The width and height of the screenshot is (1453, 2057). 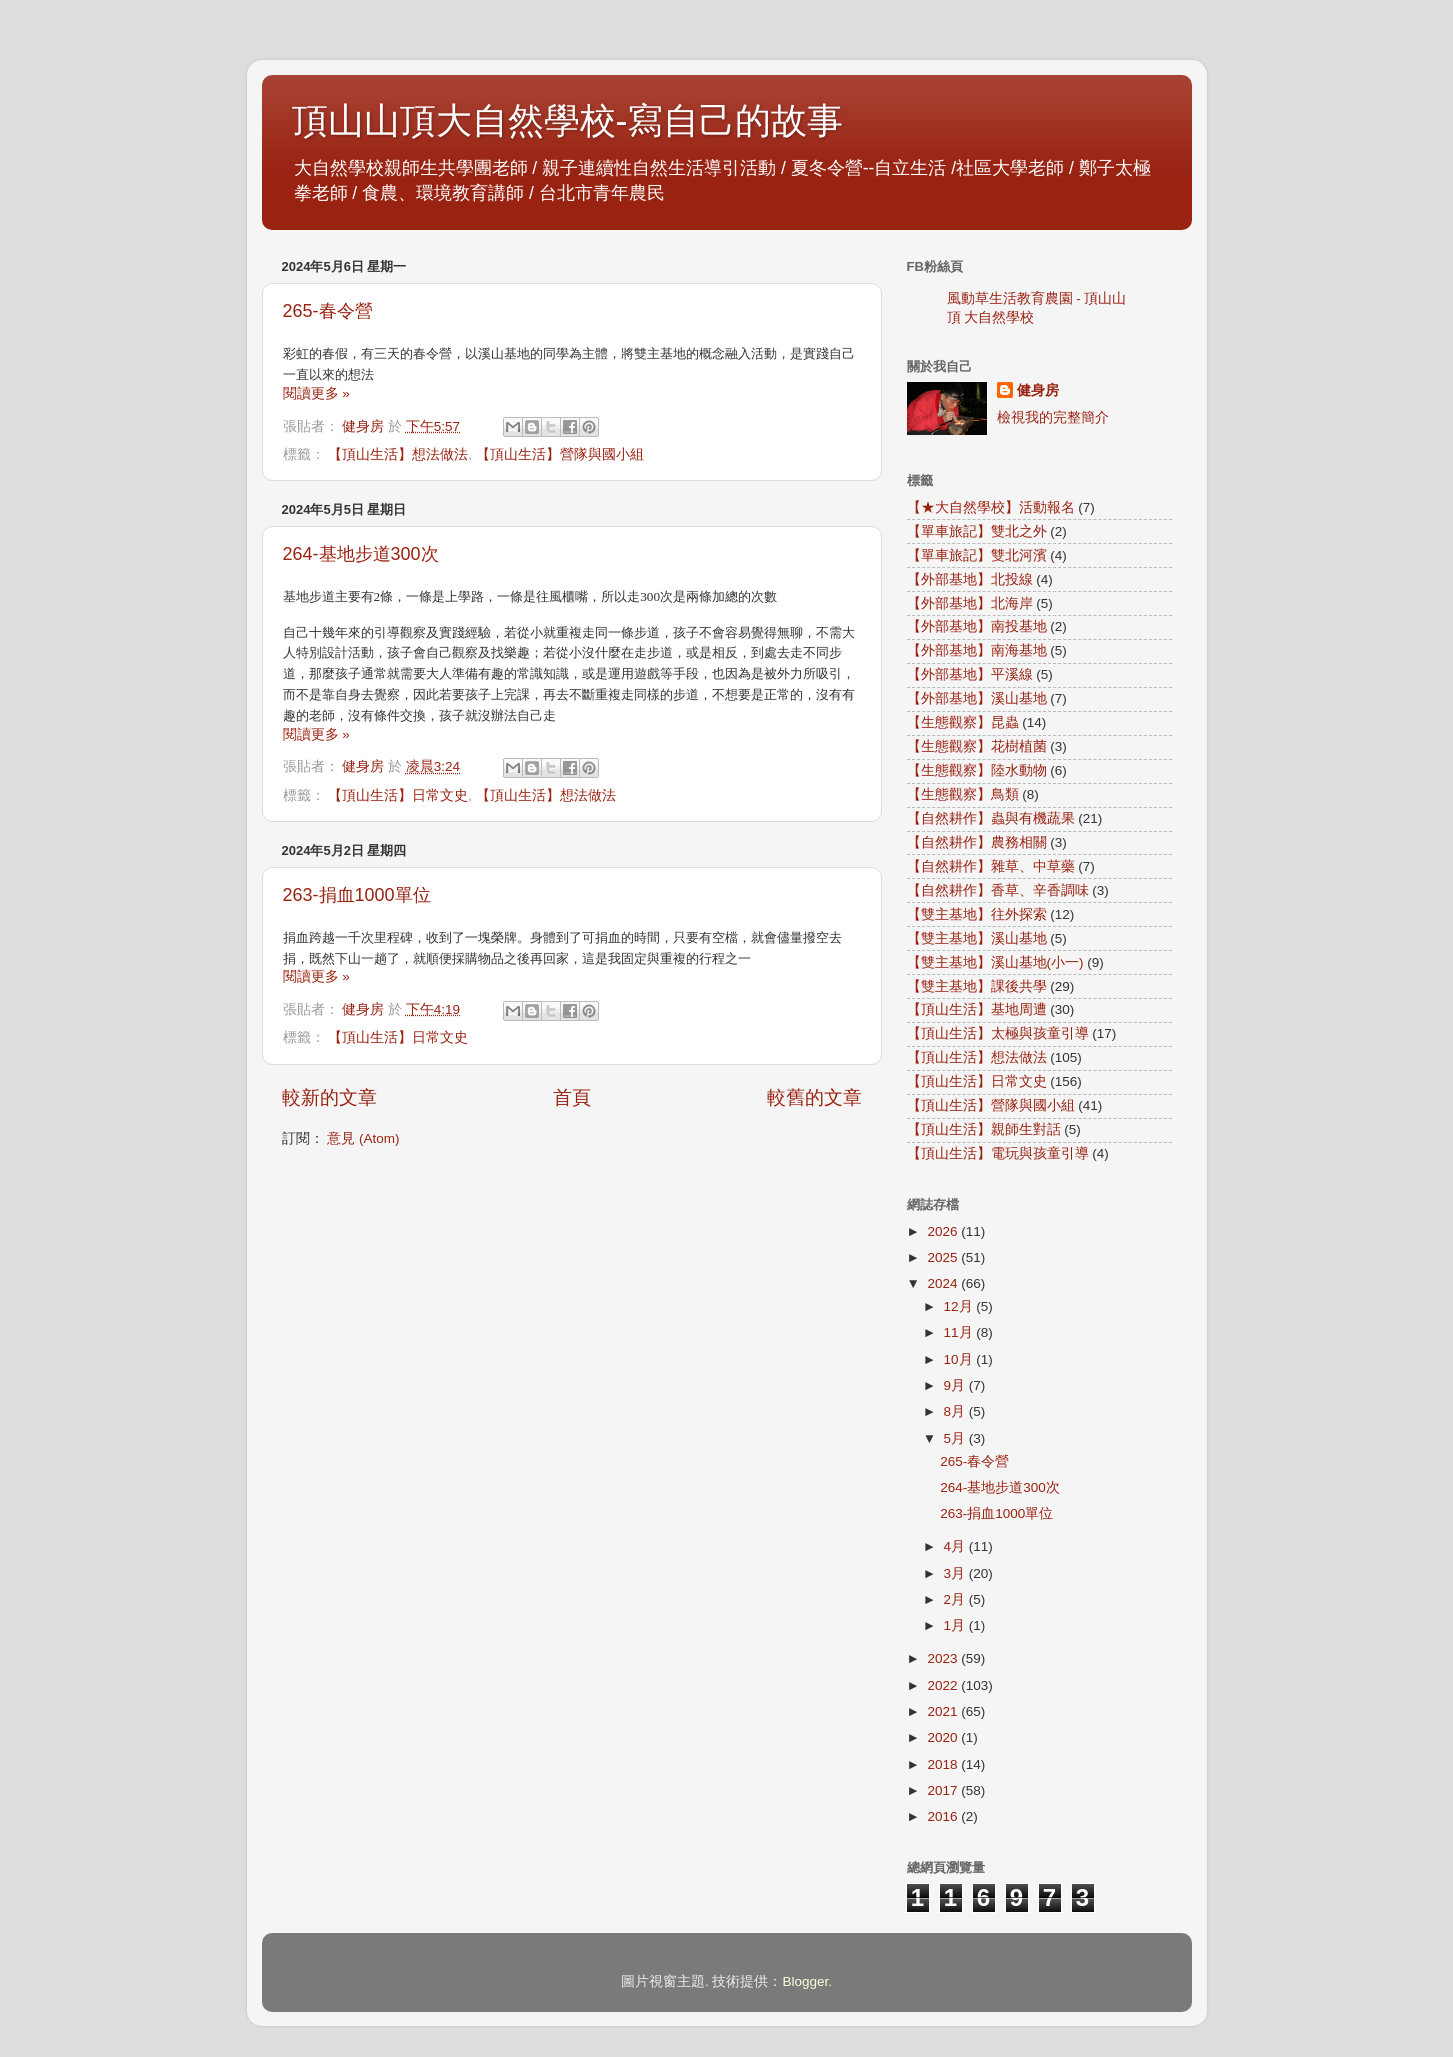 I want to click on 較舊的文章, so click(x=814, y=1097).